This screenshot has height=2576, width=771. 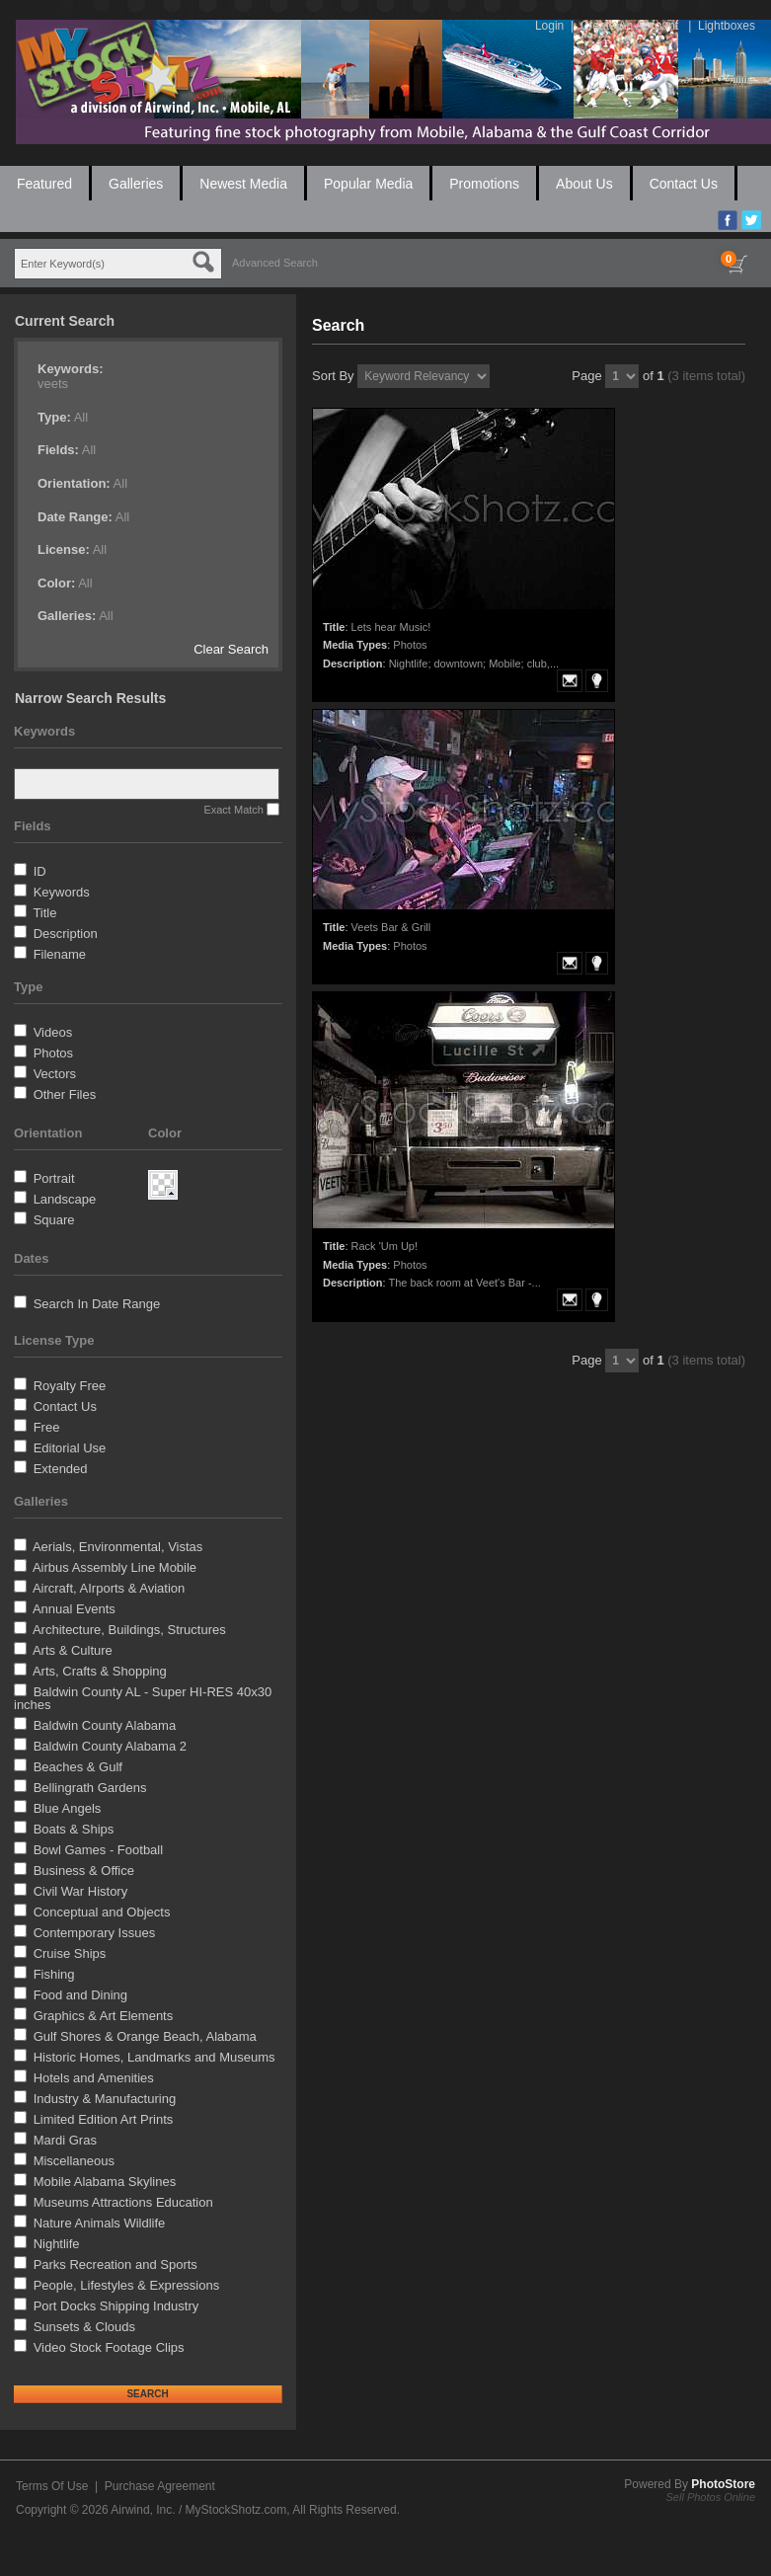 What do you see at coordinates (198, 2510) in the screenshot?
I see `Airwind, Inc. / MyStockShotz.com` at bounding box center [198, 2510].